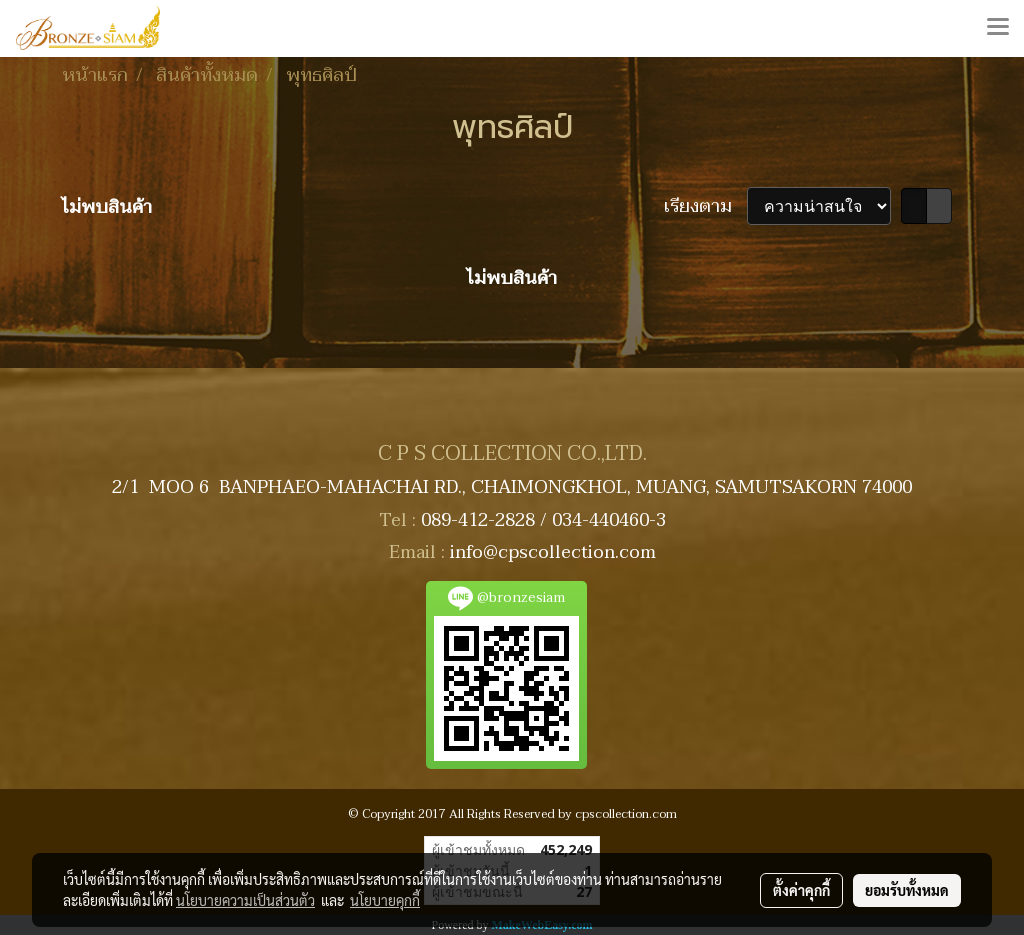 Image resolution: width=1024 pixels, height=935 pixels. Describe the element at coordinates (907, 890) in the screenshot. I see `ยอมรับทั้งหมด` at that location.